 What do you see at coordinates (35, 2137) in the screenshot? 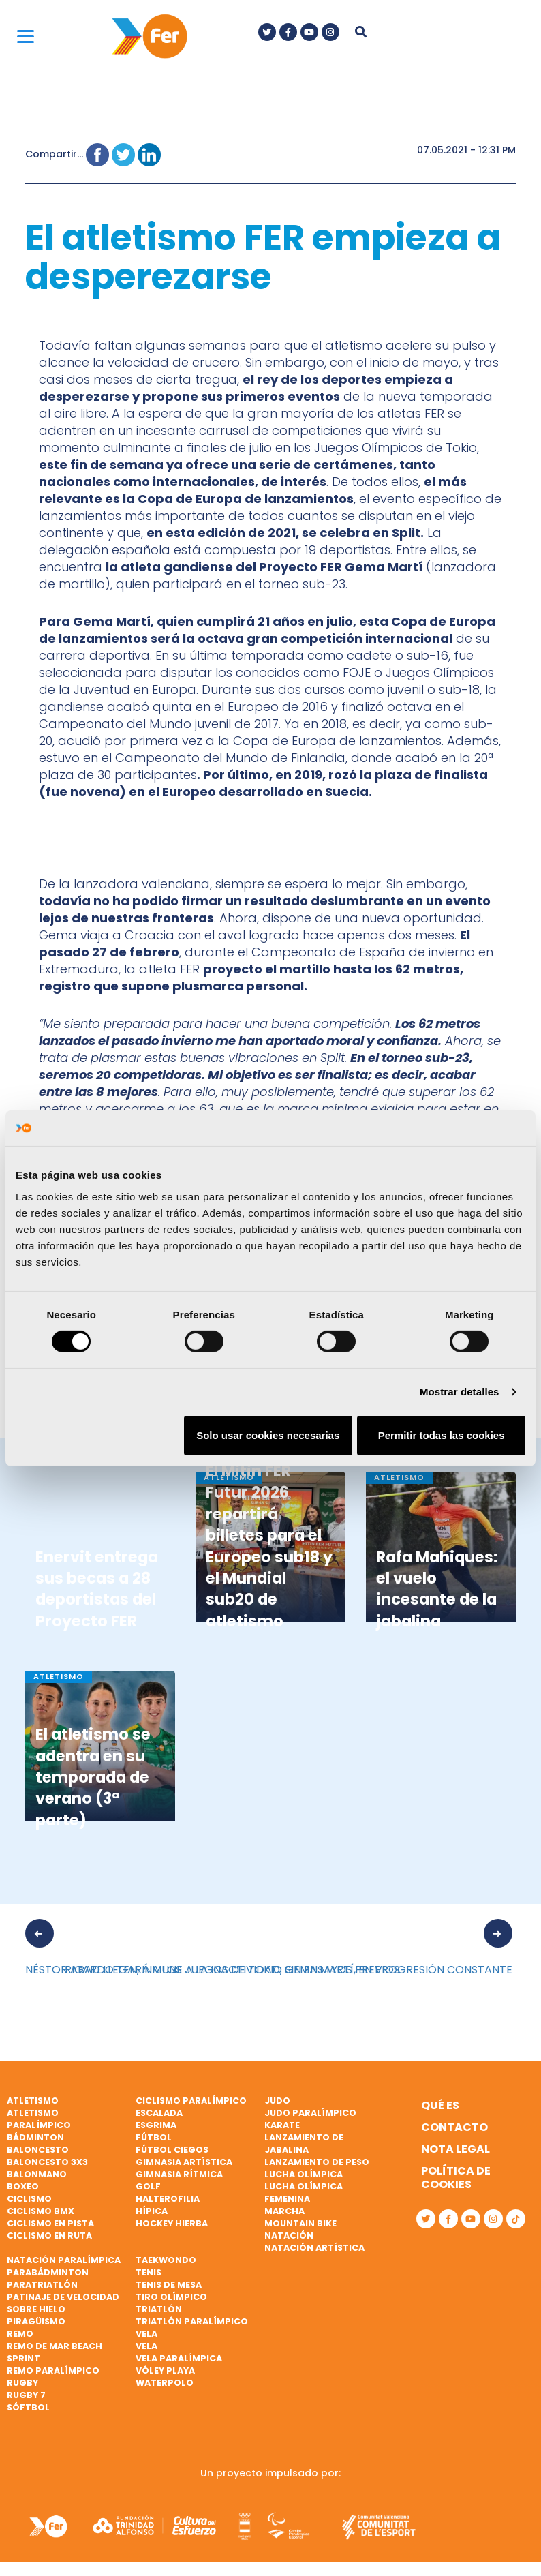
I see `Bádminton` at bounding box center [35, 2137].